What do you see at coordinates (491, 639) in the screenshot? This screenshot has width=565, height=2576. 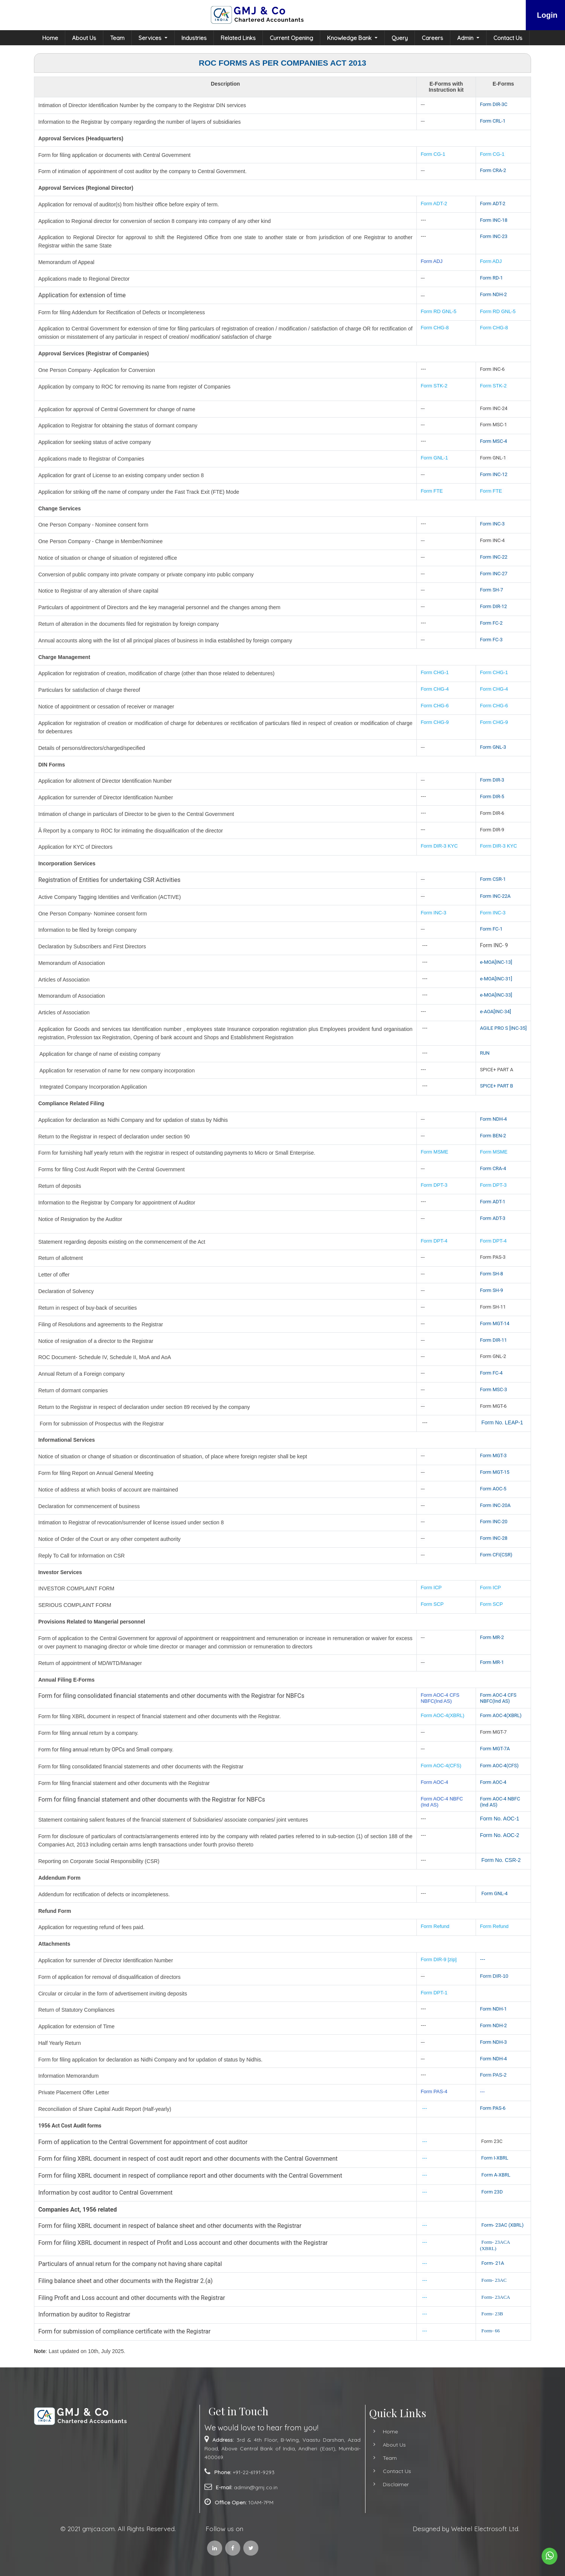 I see `Form FC-3` at bounding box center [491, 639].